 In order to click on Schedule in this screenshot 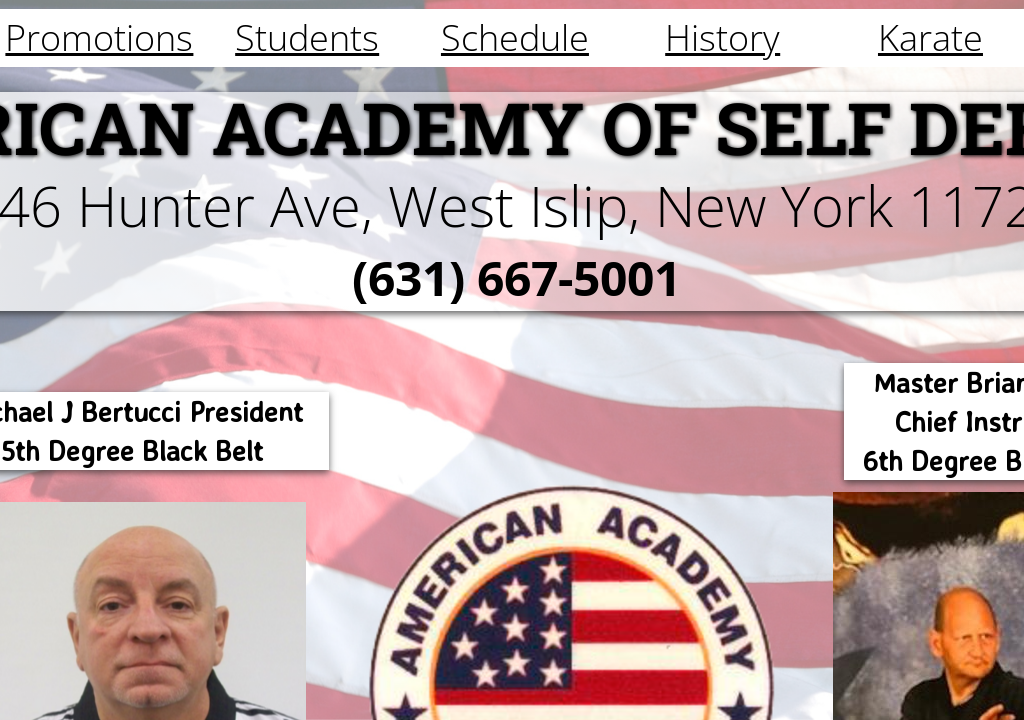, I will do `click(515, 37)`.